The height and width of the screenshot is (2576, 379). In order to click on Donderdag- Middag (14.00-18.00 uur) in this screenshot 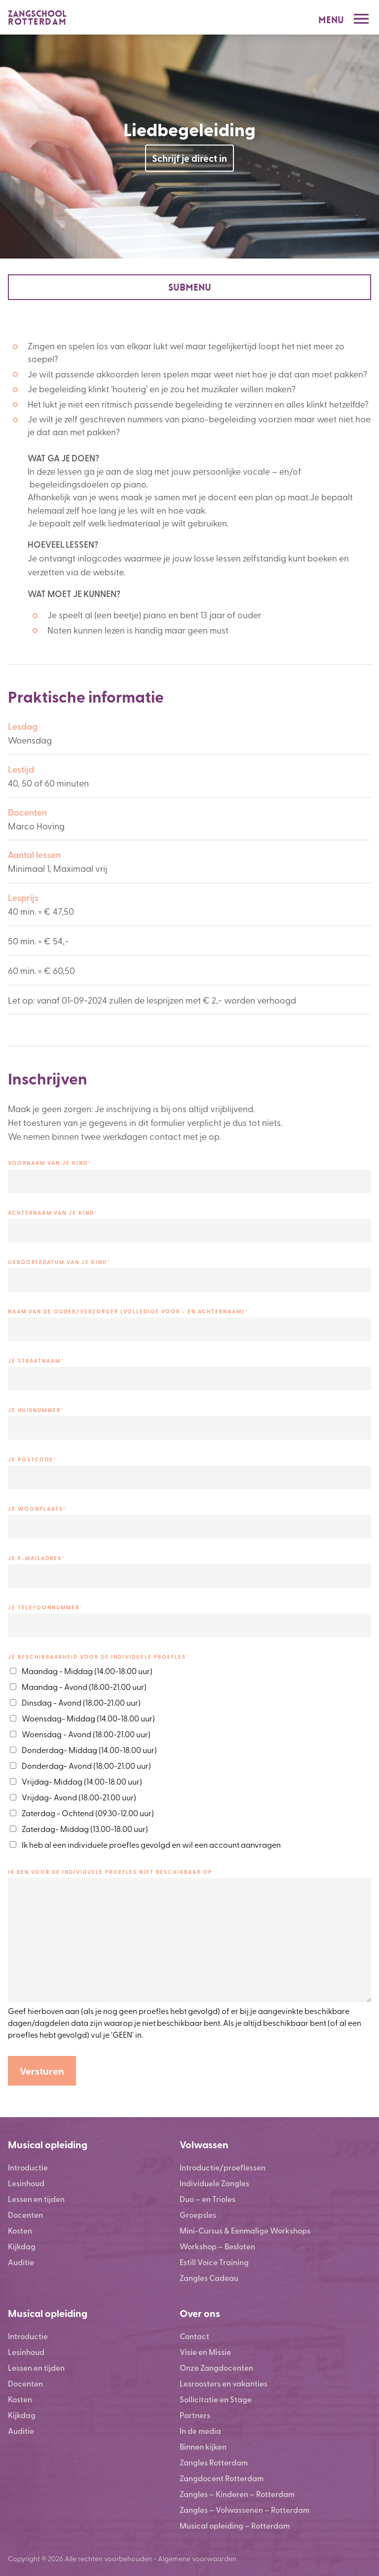, I will do `click(89, 1749)`.